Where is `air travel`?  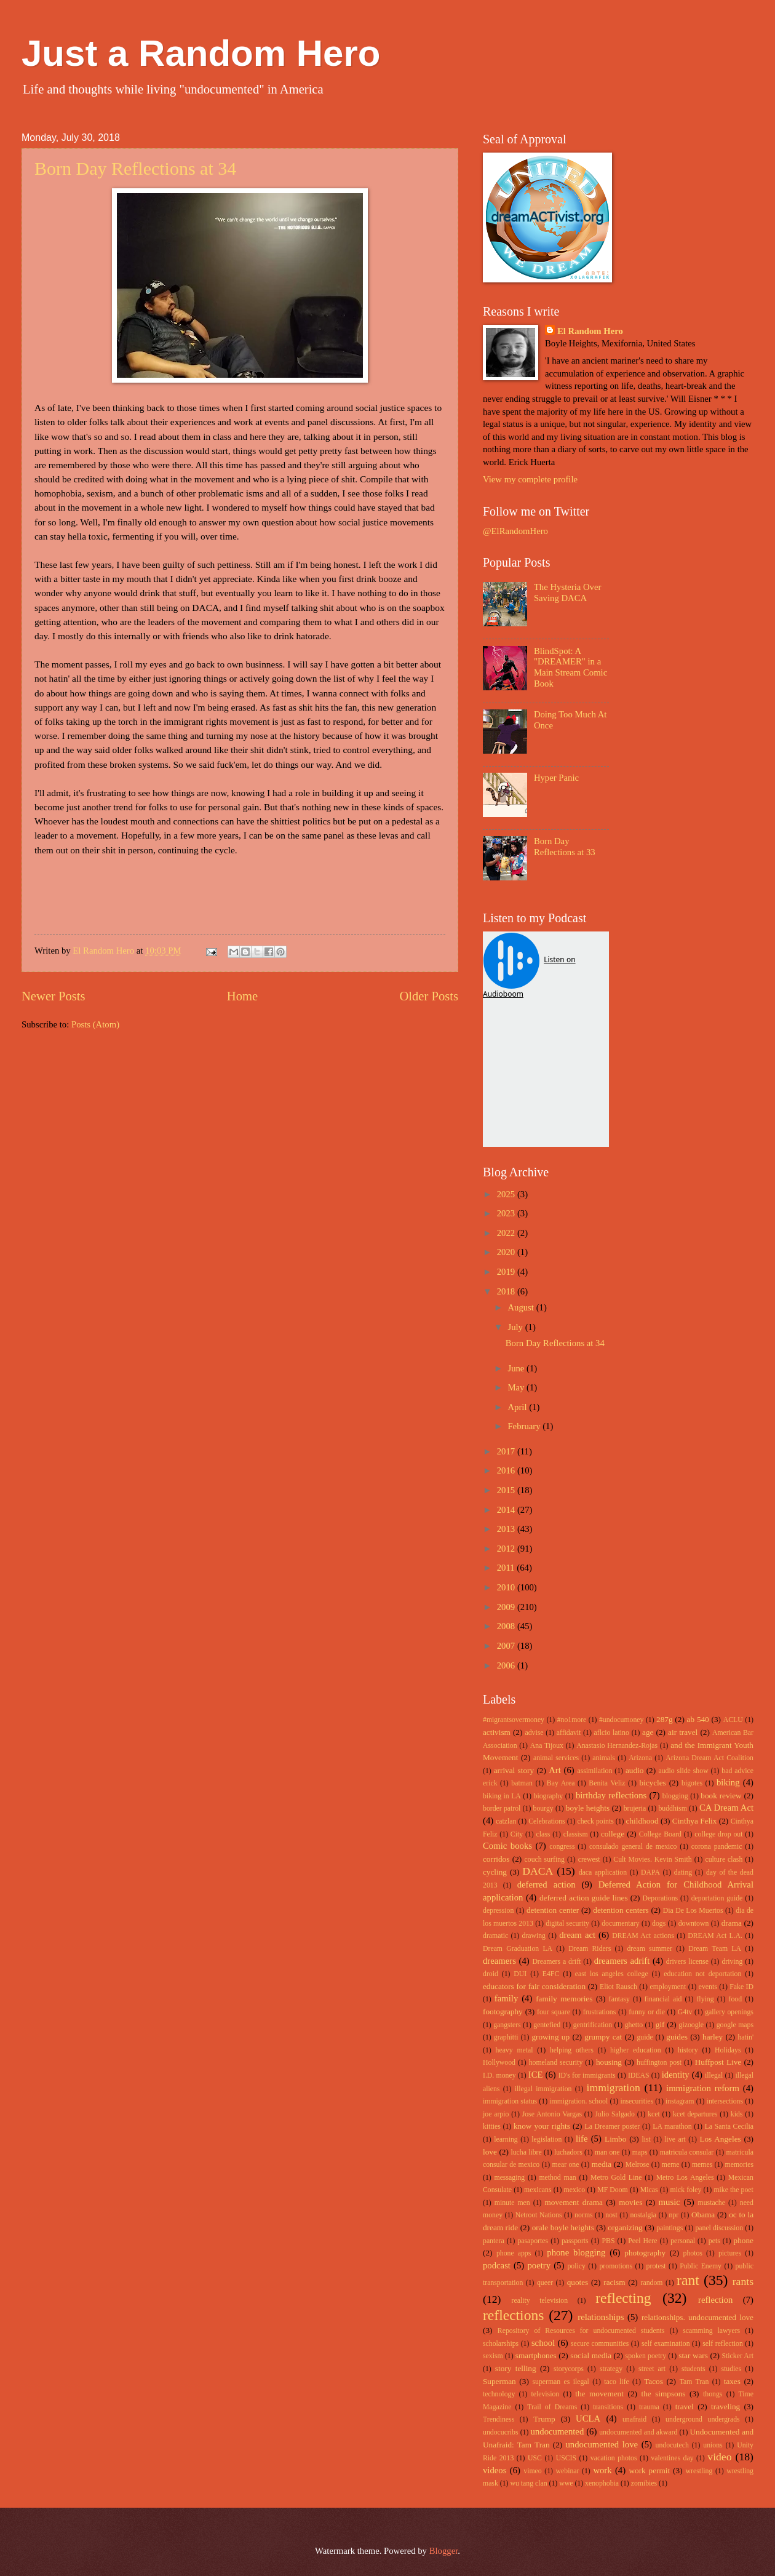 air travel is located at coordinates (683, 1732).